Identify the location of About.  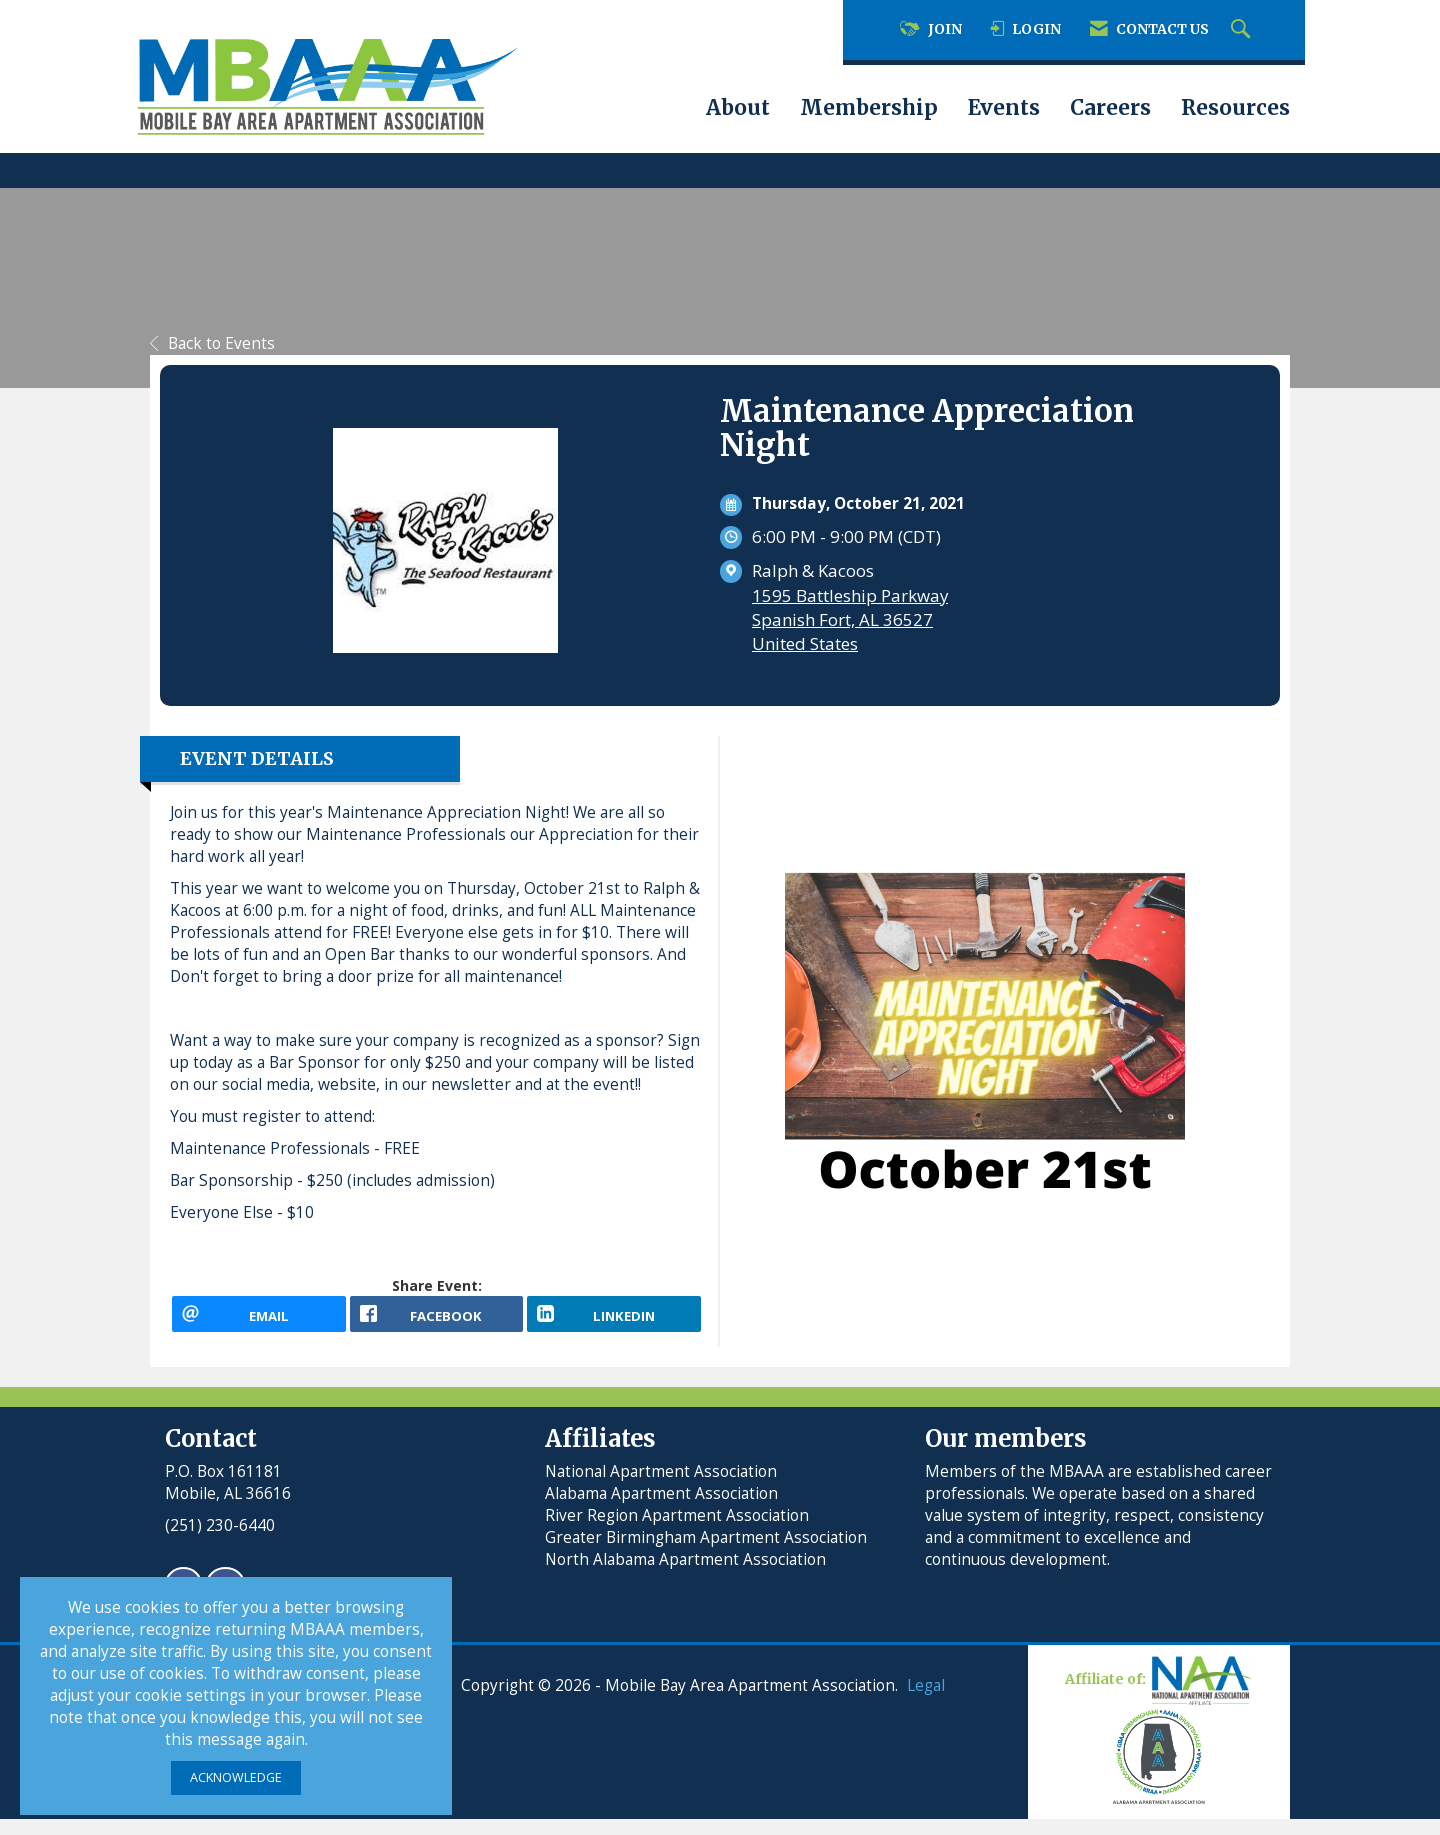
(738, 108).